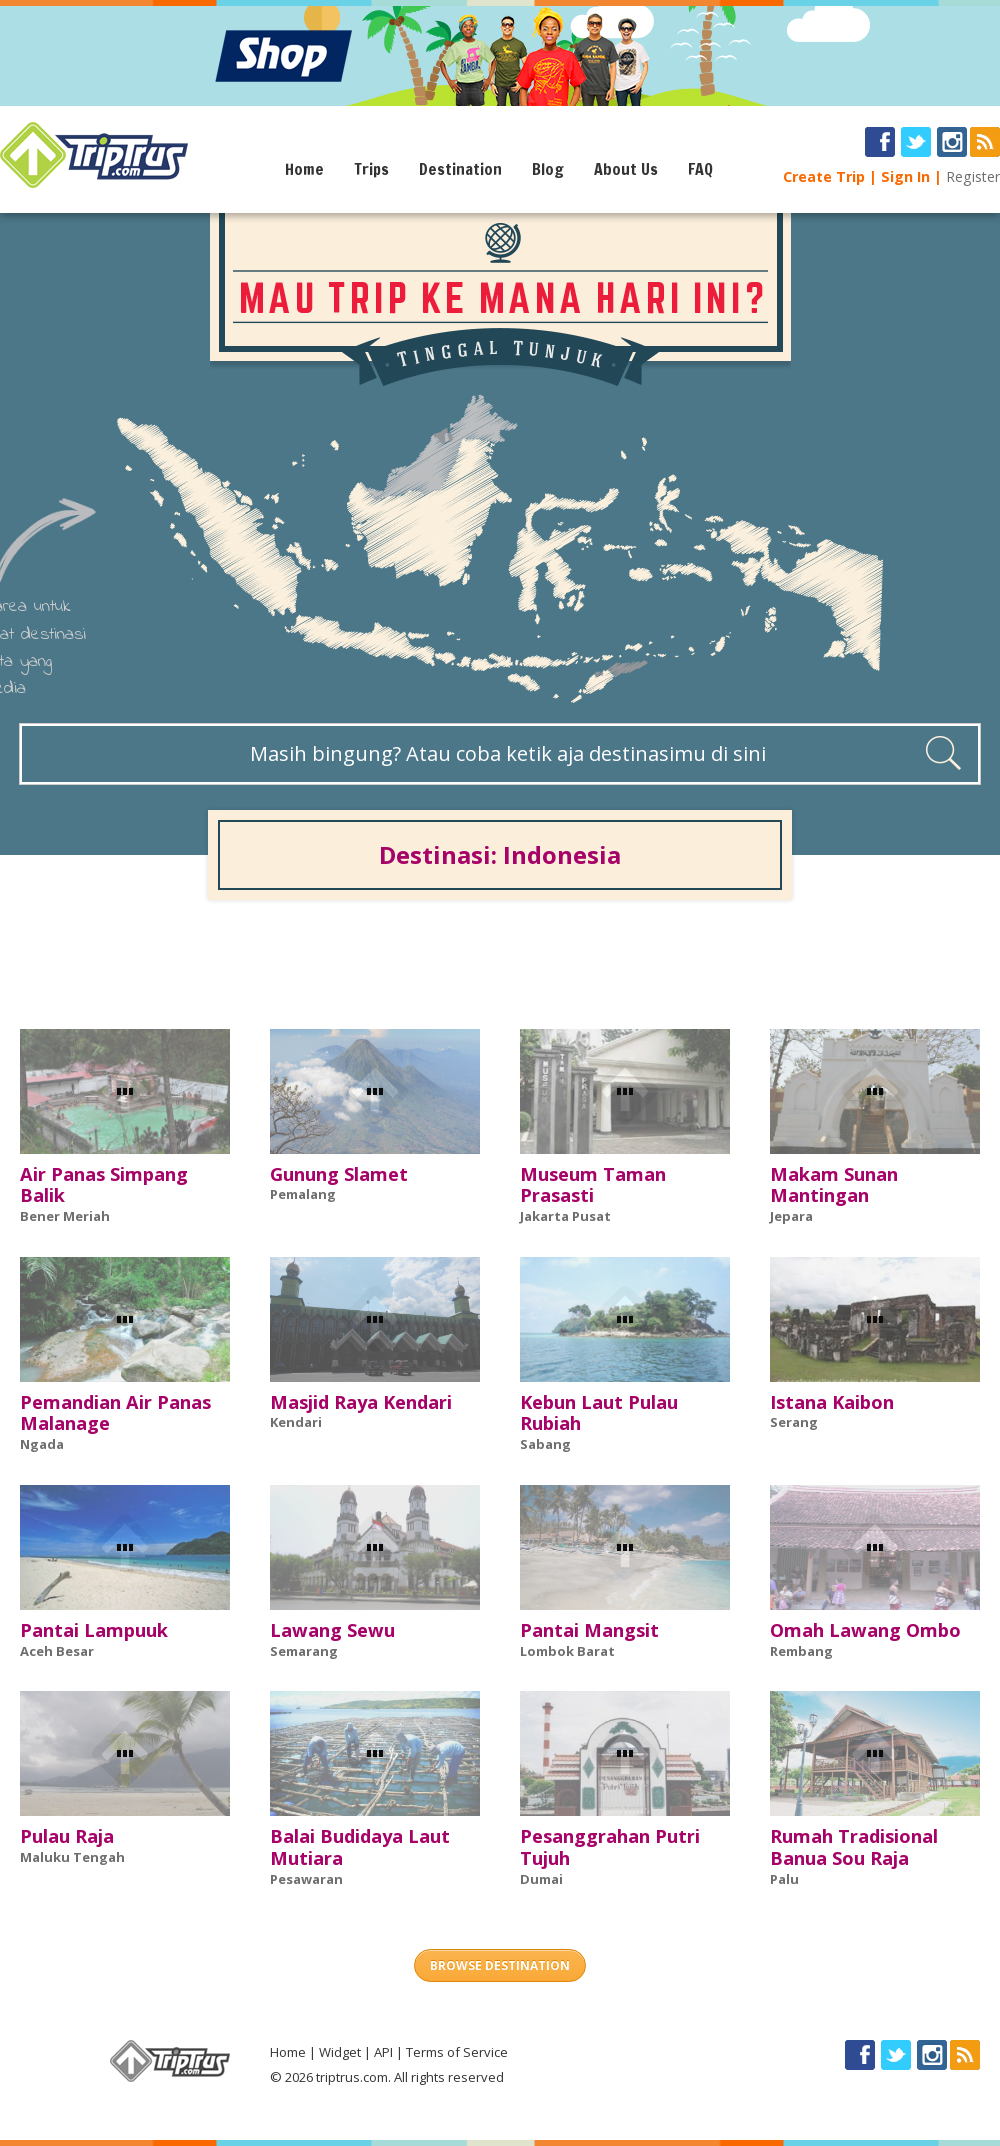 The width and height of the screenshot is (1000, 2146). What do you see at coordinates (104, 1185) in the screenshot?
I see `Air Panas Simpang Balik` at bounding box center [104, 1185].